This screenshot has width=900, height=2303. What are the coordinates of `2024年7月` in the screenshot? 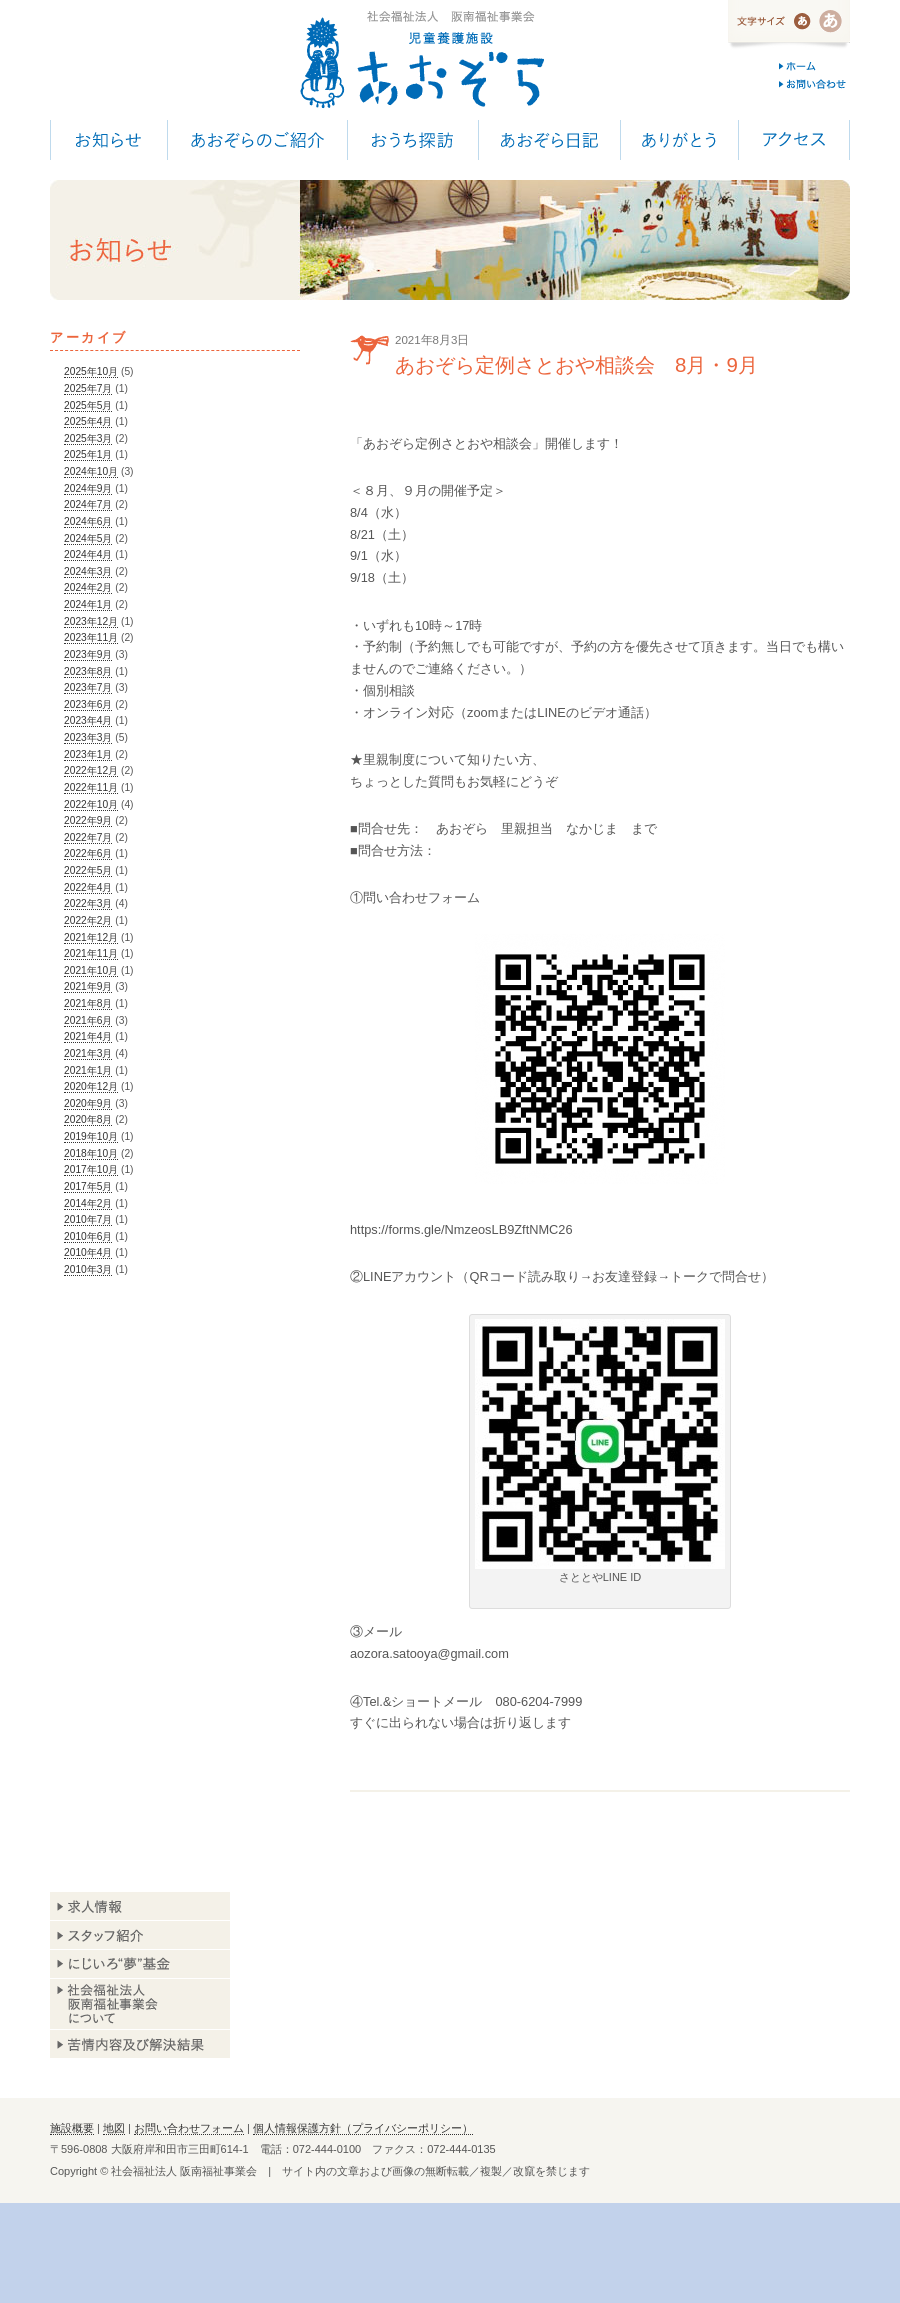 It's located at (88, 504).